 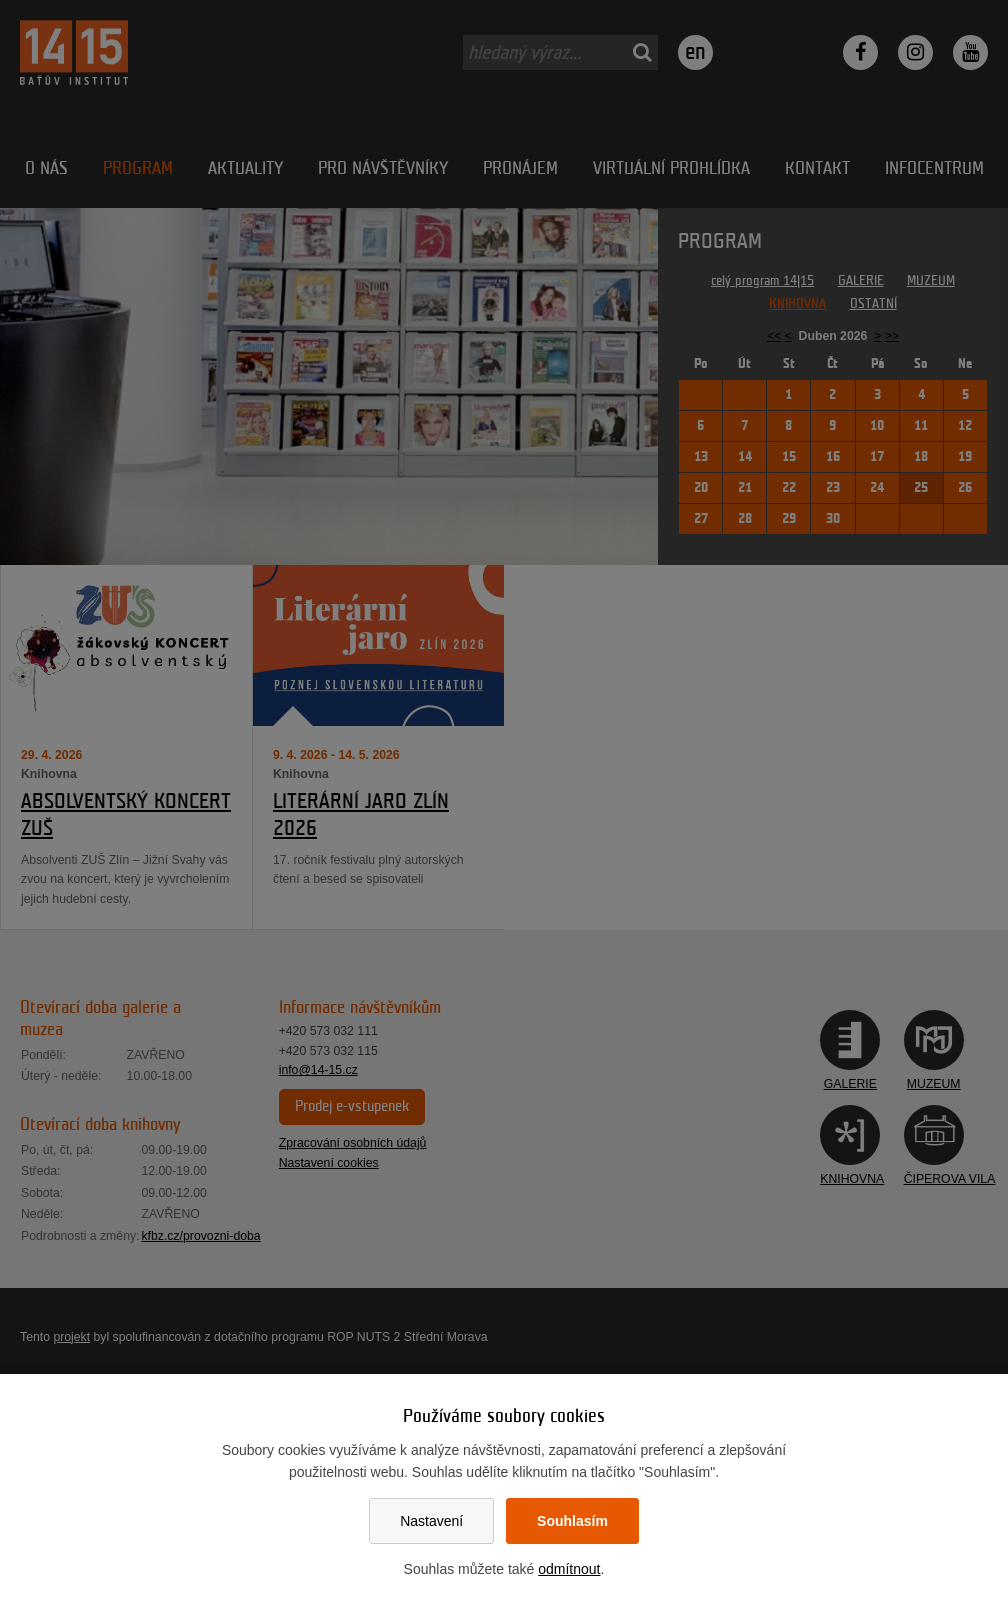 I want to click on odmítnout, so click(x=569, y=1569).